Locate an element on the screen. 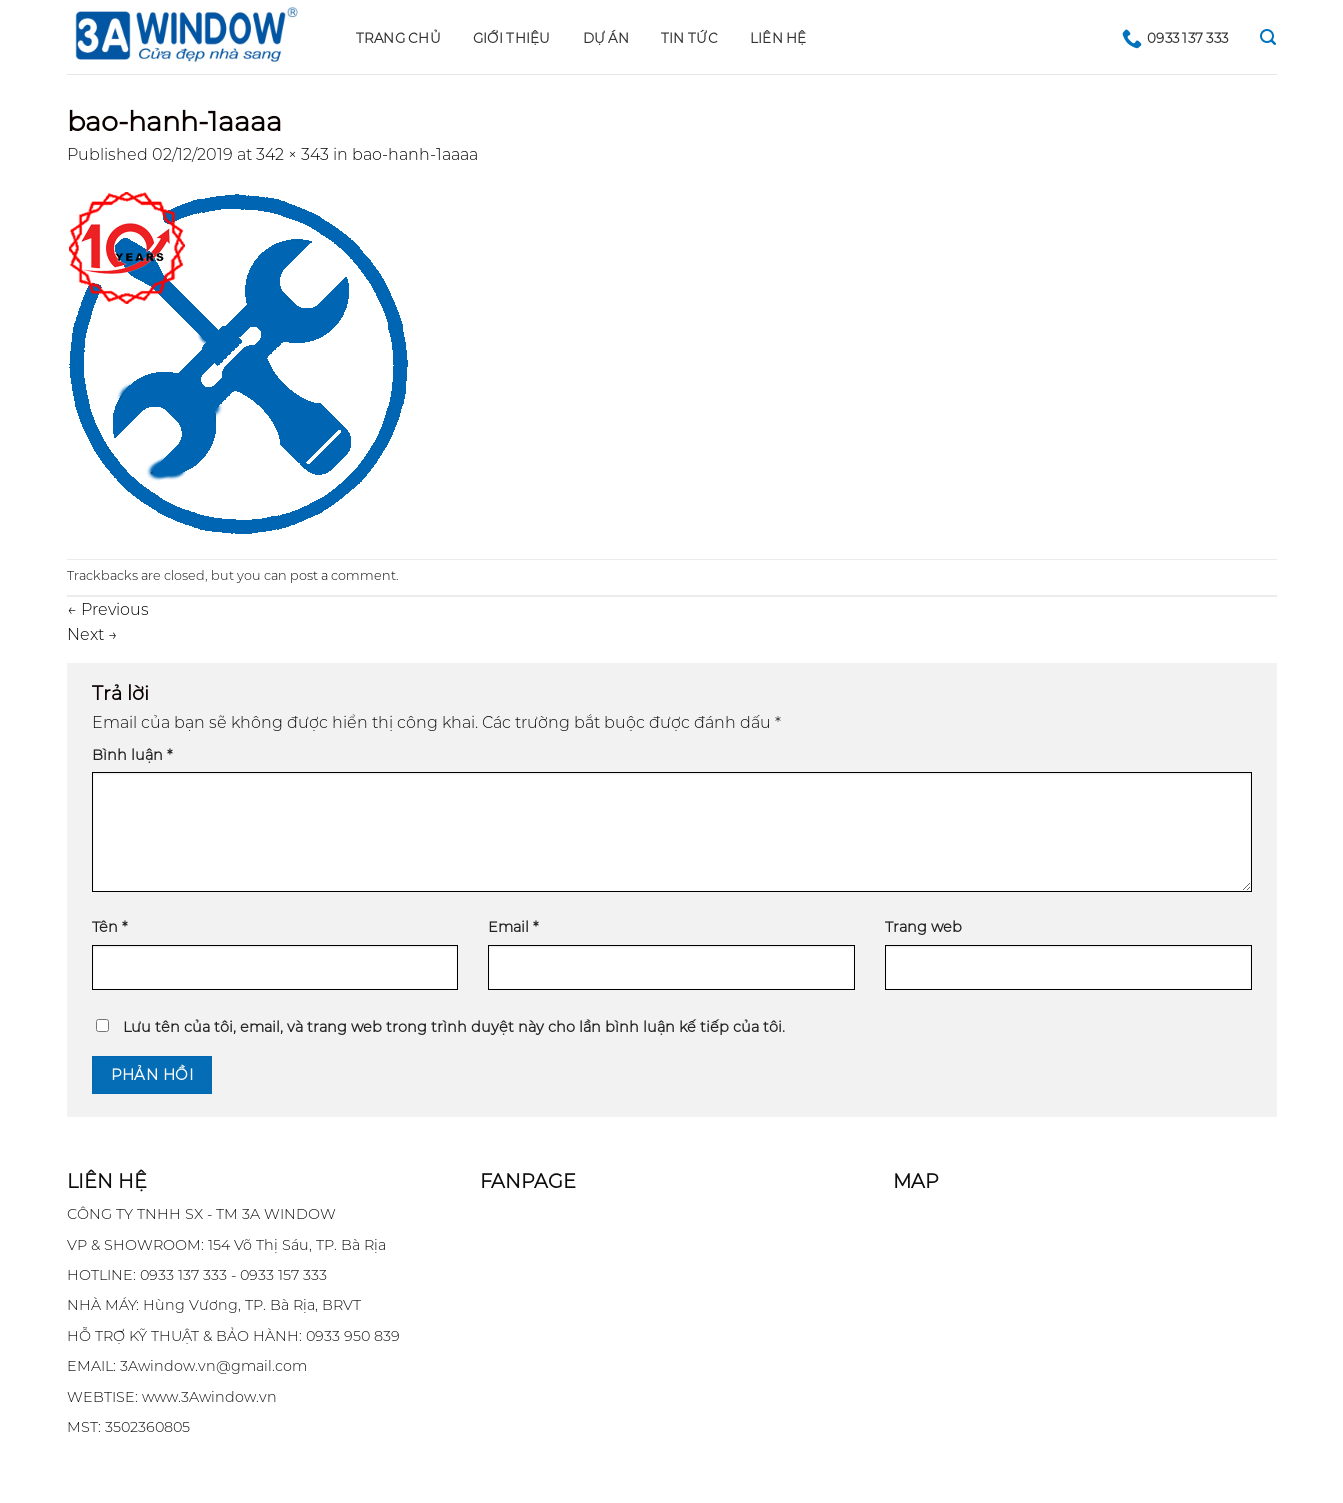  [Search] is located at coordinates (1268, 37).